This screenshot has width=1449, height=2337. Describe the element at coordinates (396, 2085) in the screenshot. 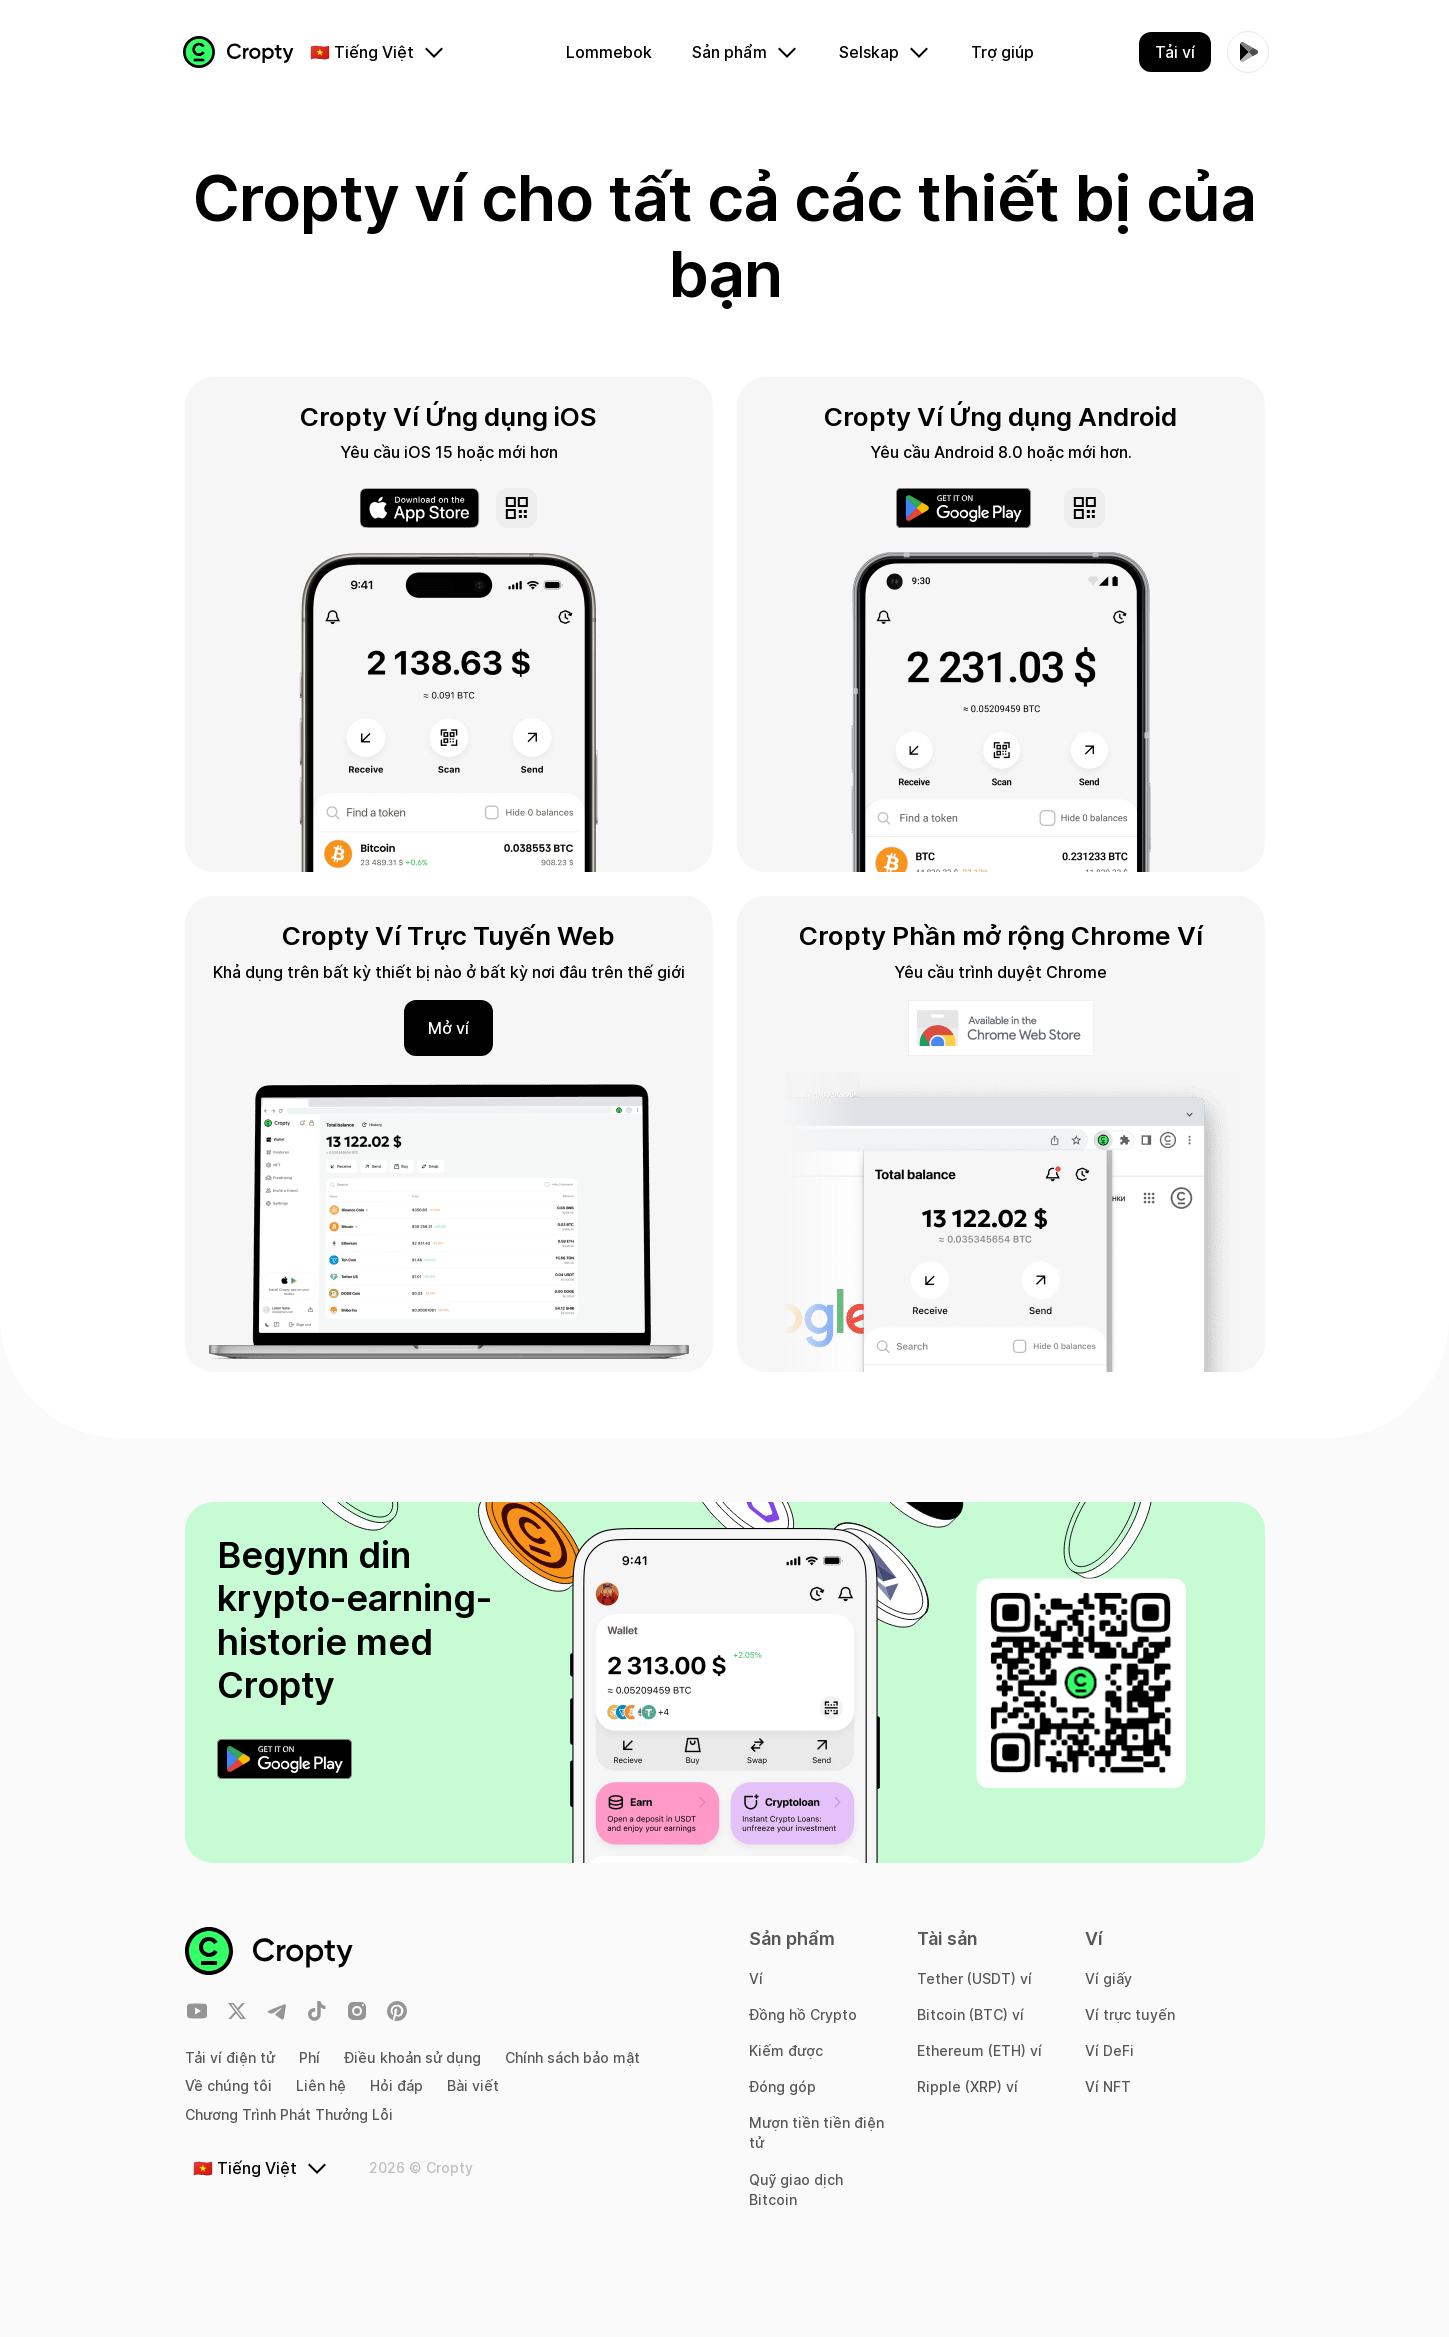

I see `Hỏi đáp` at that location.